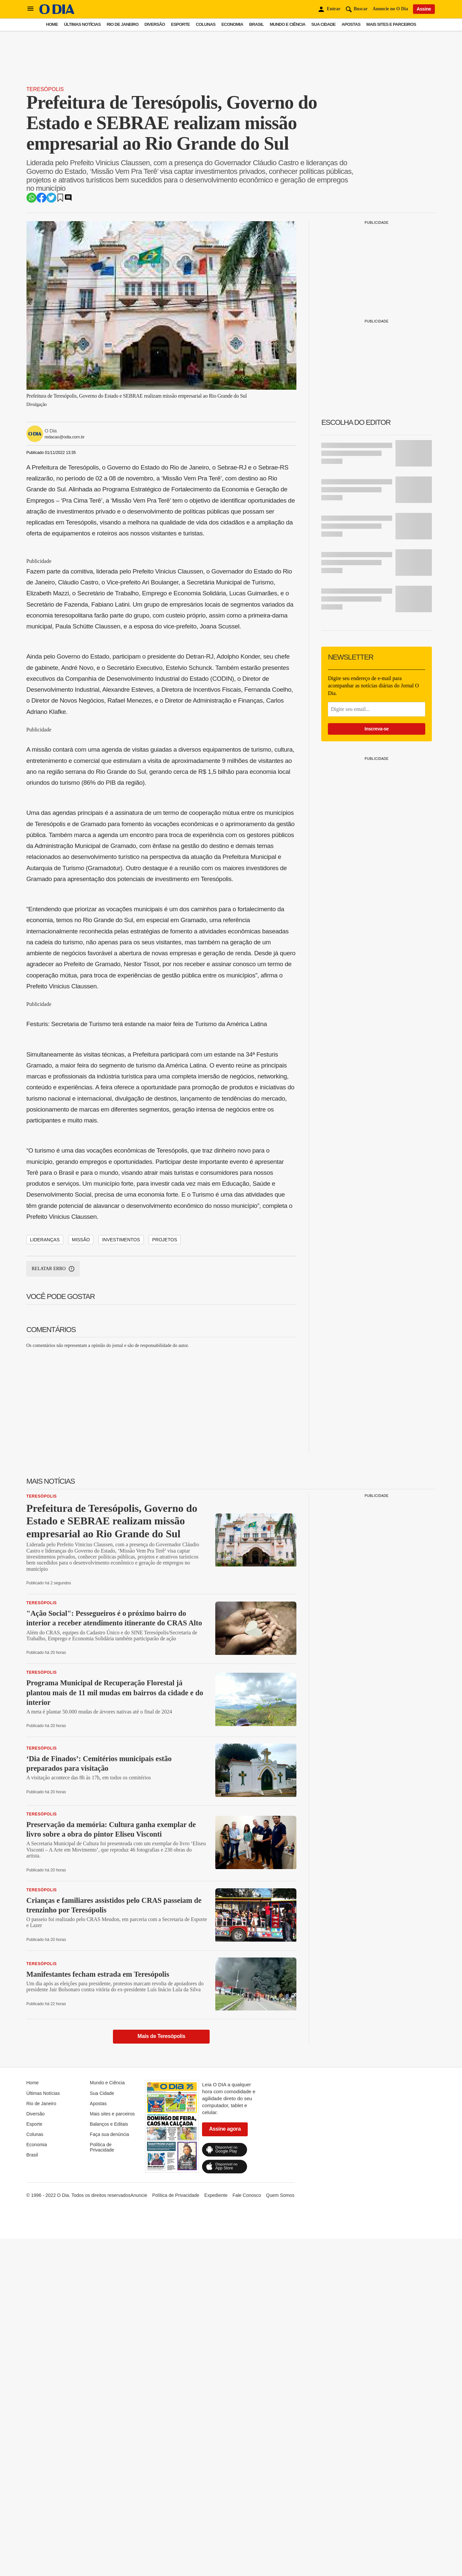  I want to click on Diversão, so click(154, 24).